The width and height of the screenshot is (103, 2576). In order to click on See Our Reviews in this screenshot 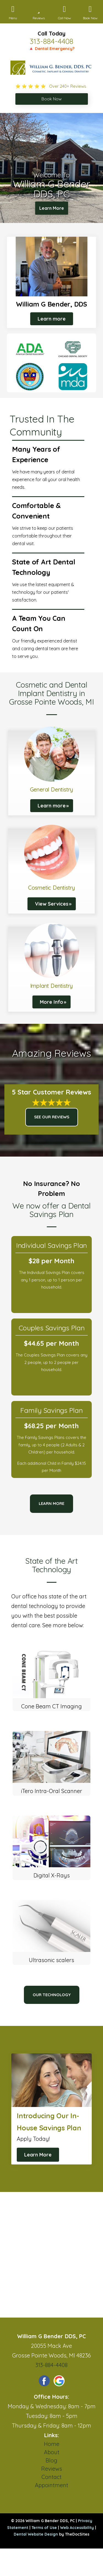, I will do `click(51, 1116)`.